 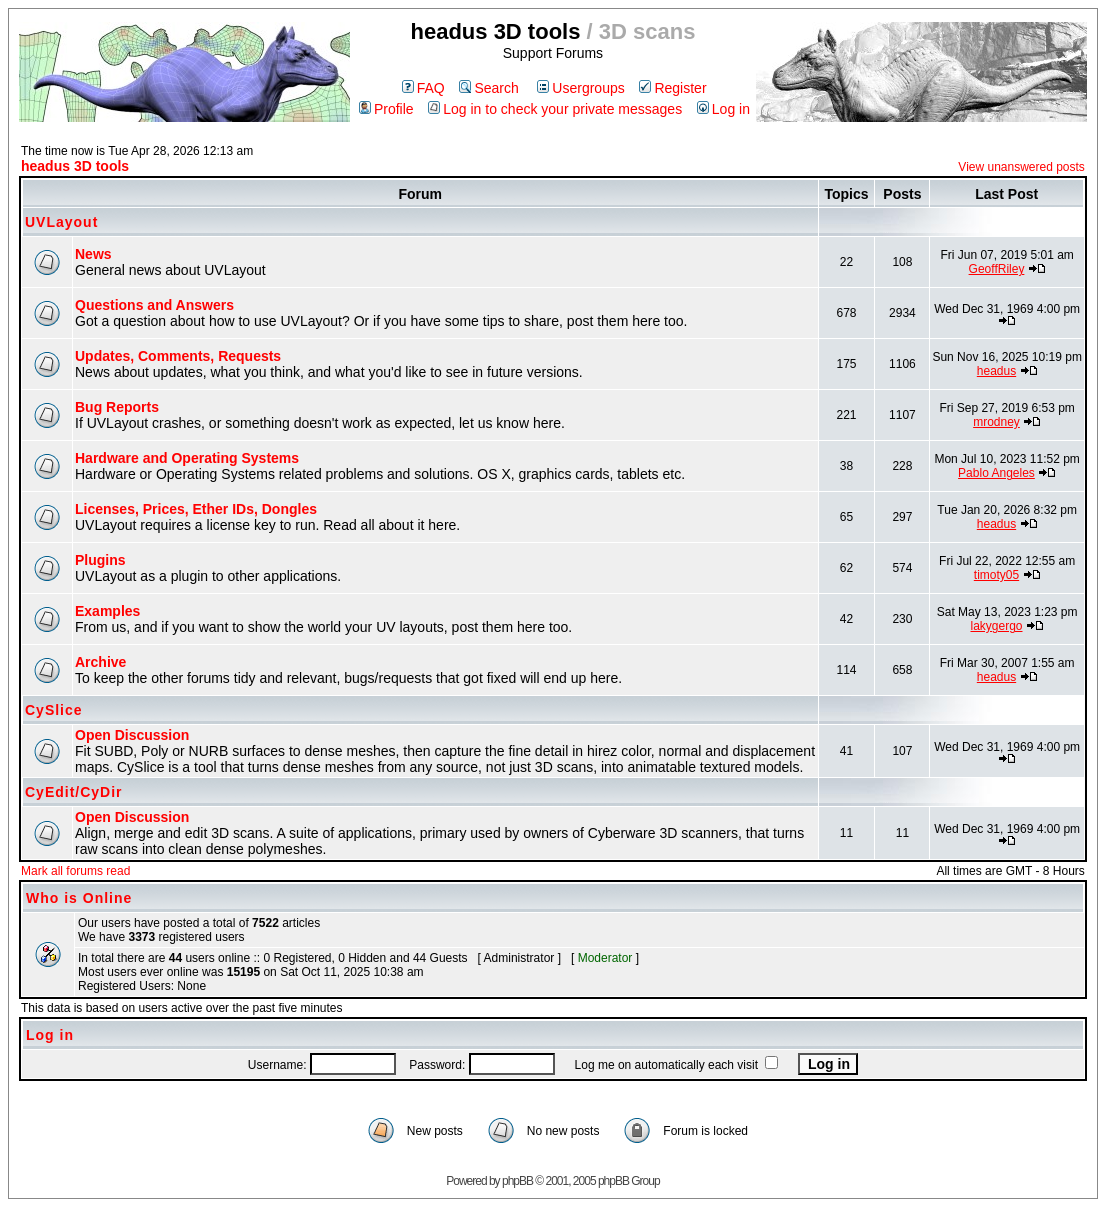 I want to click on Hardware and Operating Systems, so click(x=187, y=458).